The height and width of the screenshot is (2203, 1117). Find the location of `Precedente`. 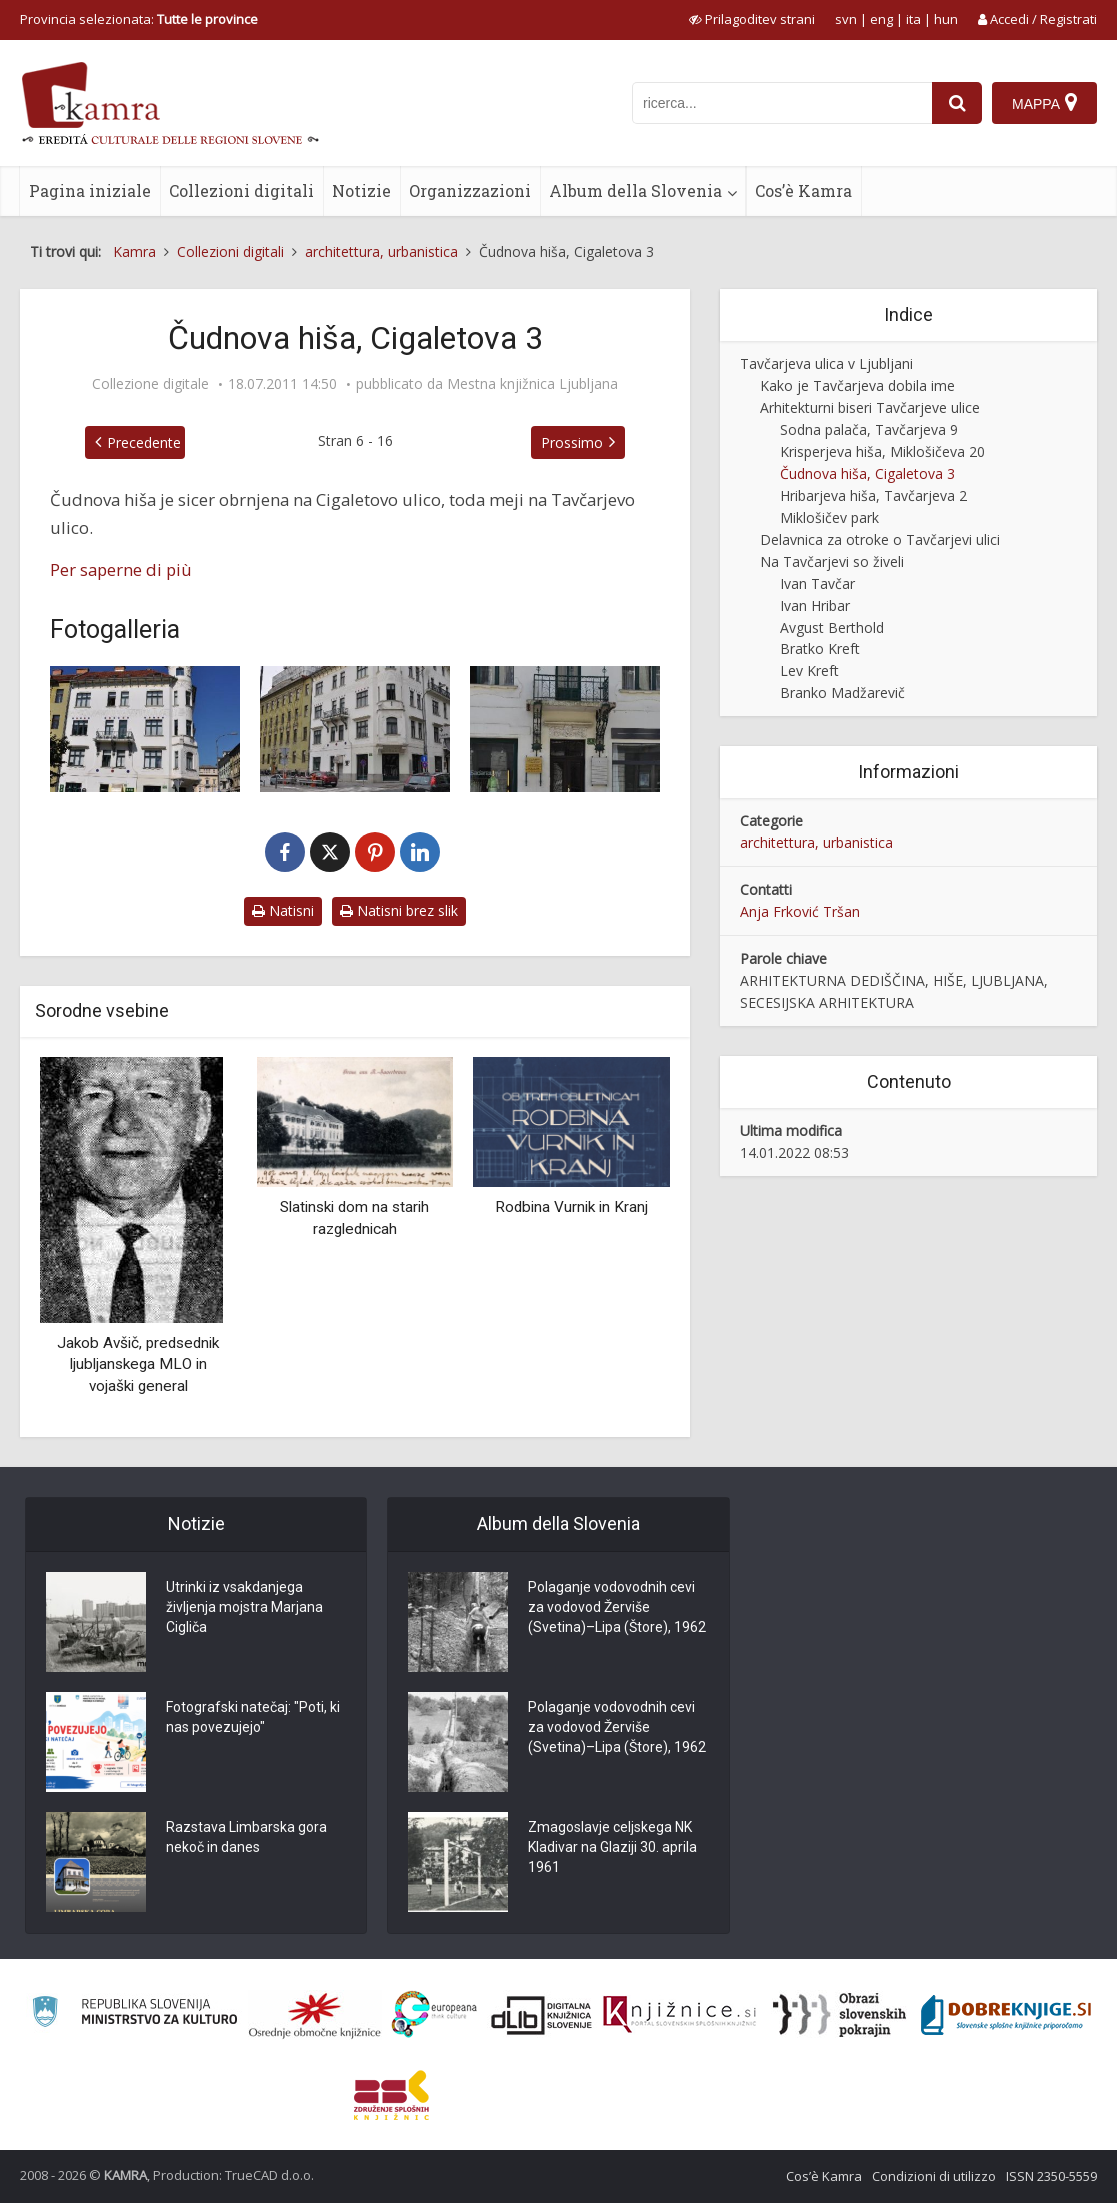

Precedente is located at coordinates (144, 442).